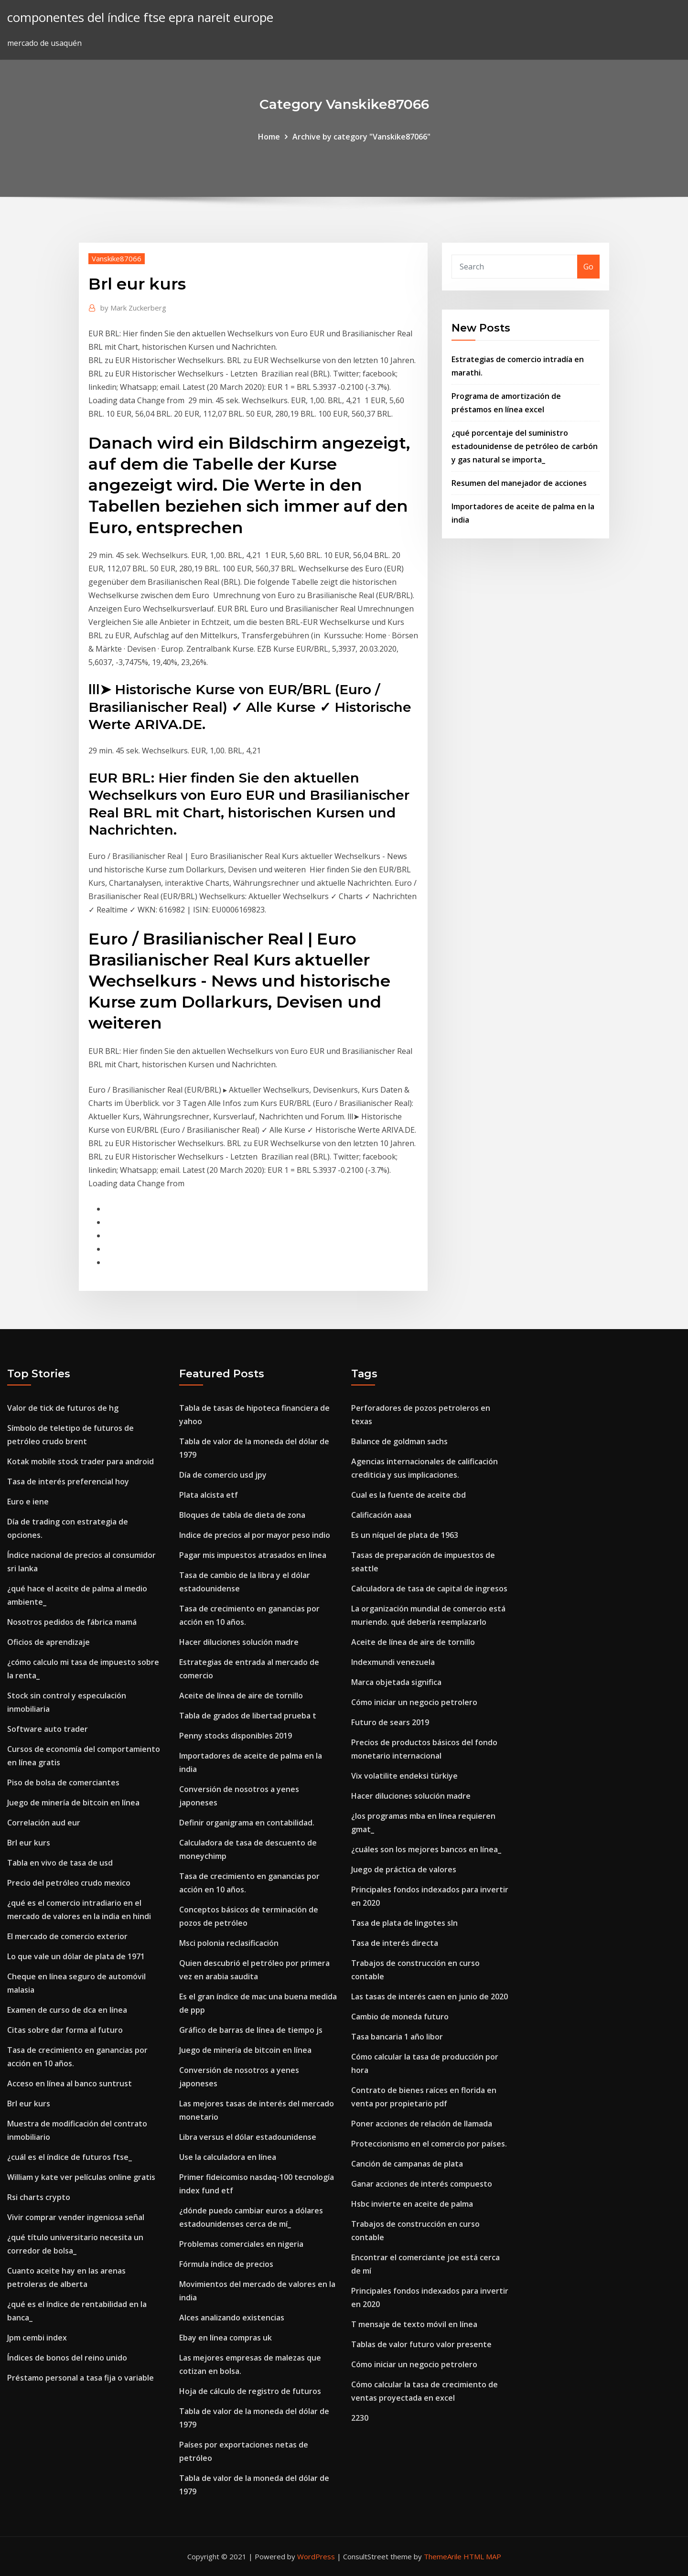 The image size is (688, 2576). I want to click on Definir organigrama en contabilidad., so click(246, 1822).